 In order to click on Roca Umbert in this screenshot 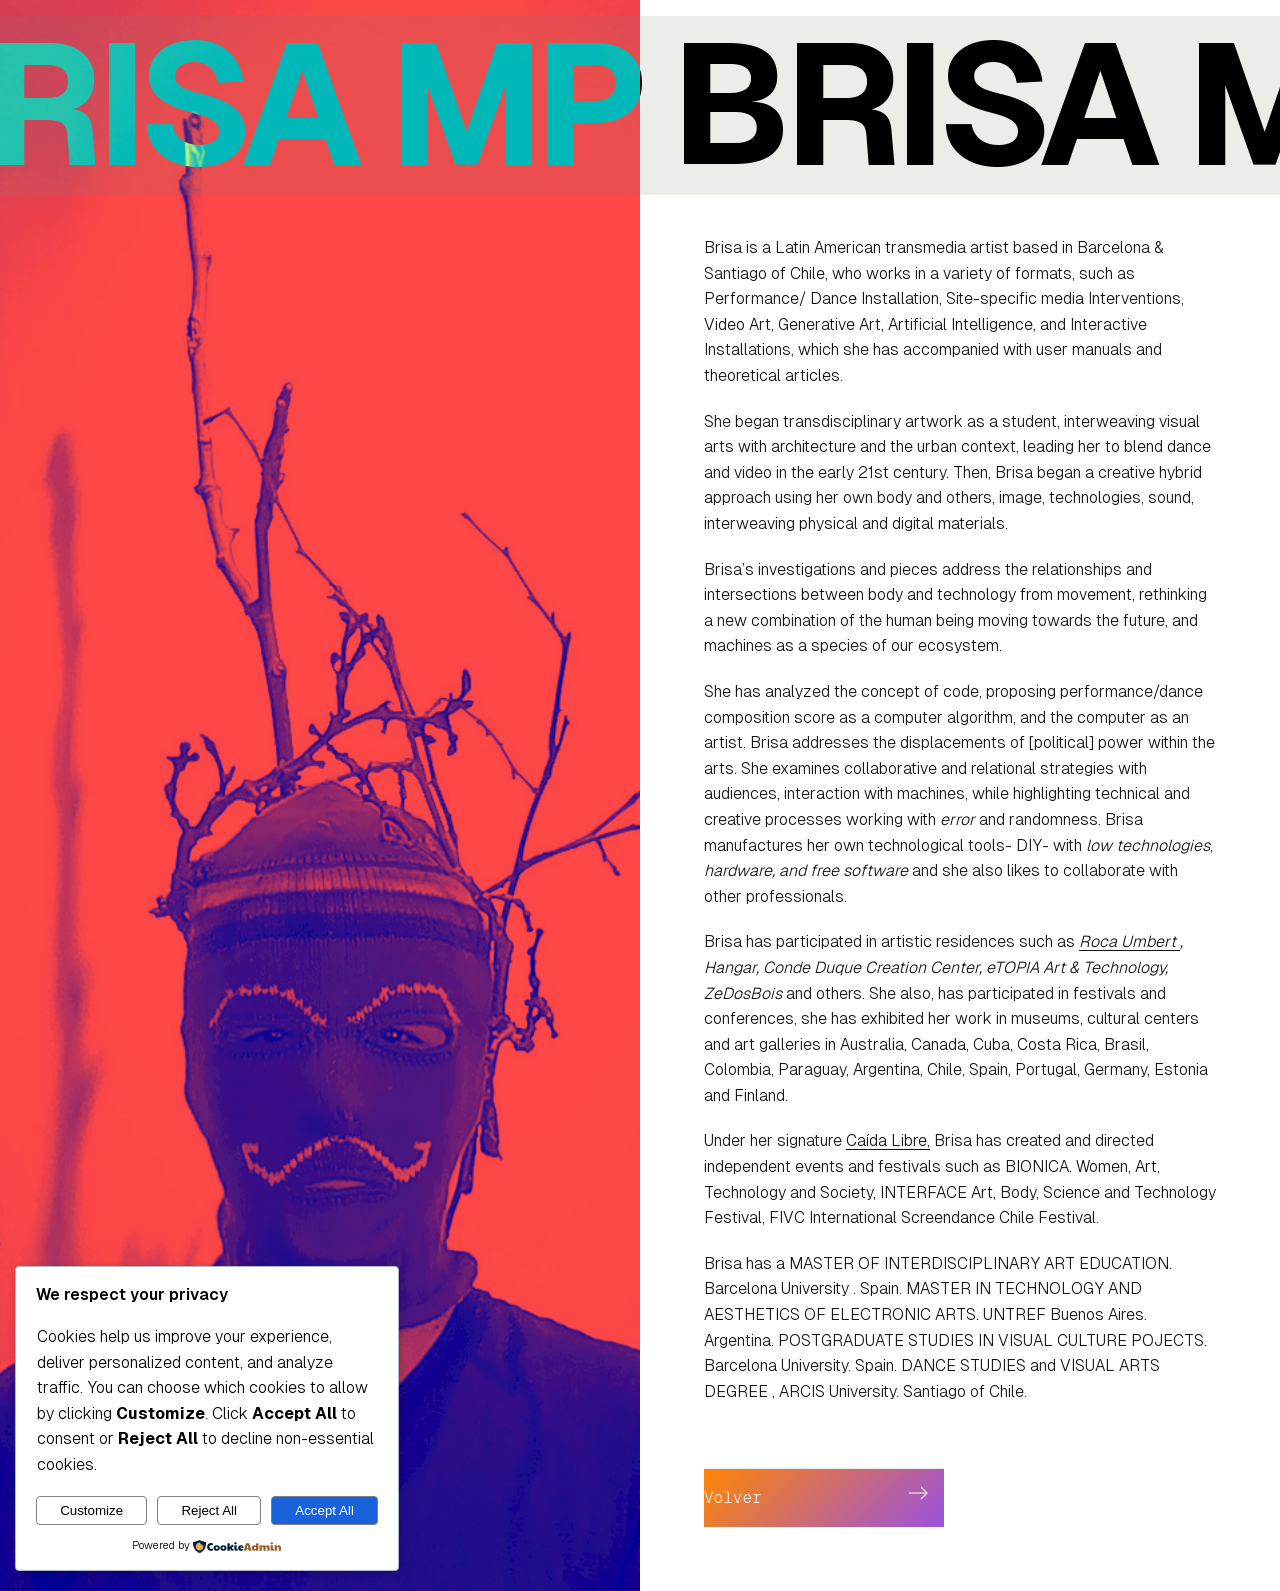, I will do `click(1129, 941)`.